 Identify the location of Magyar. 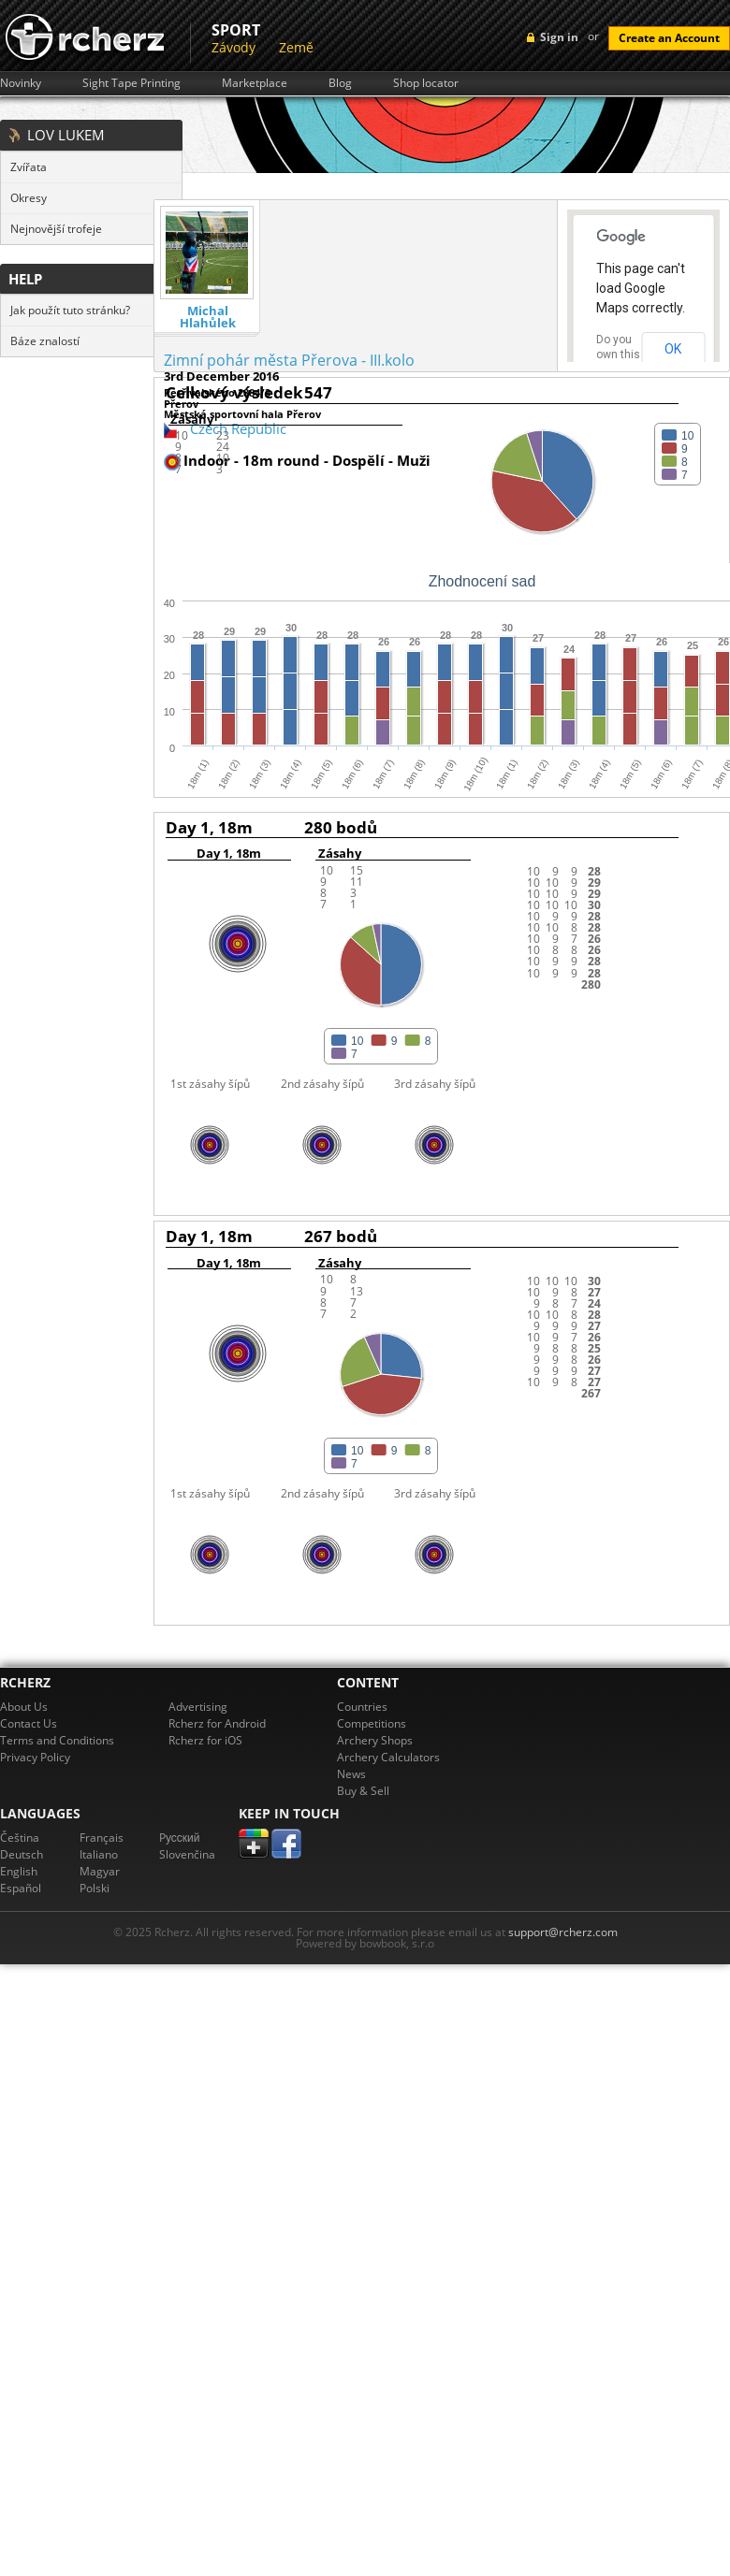
(100, 1871).